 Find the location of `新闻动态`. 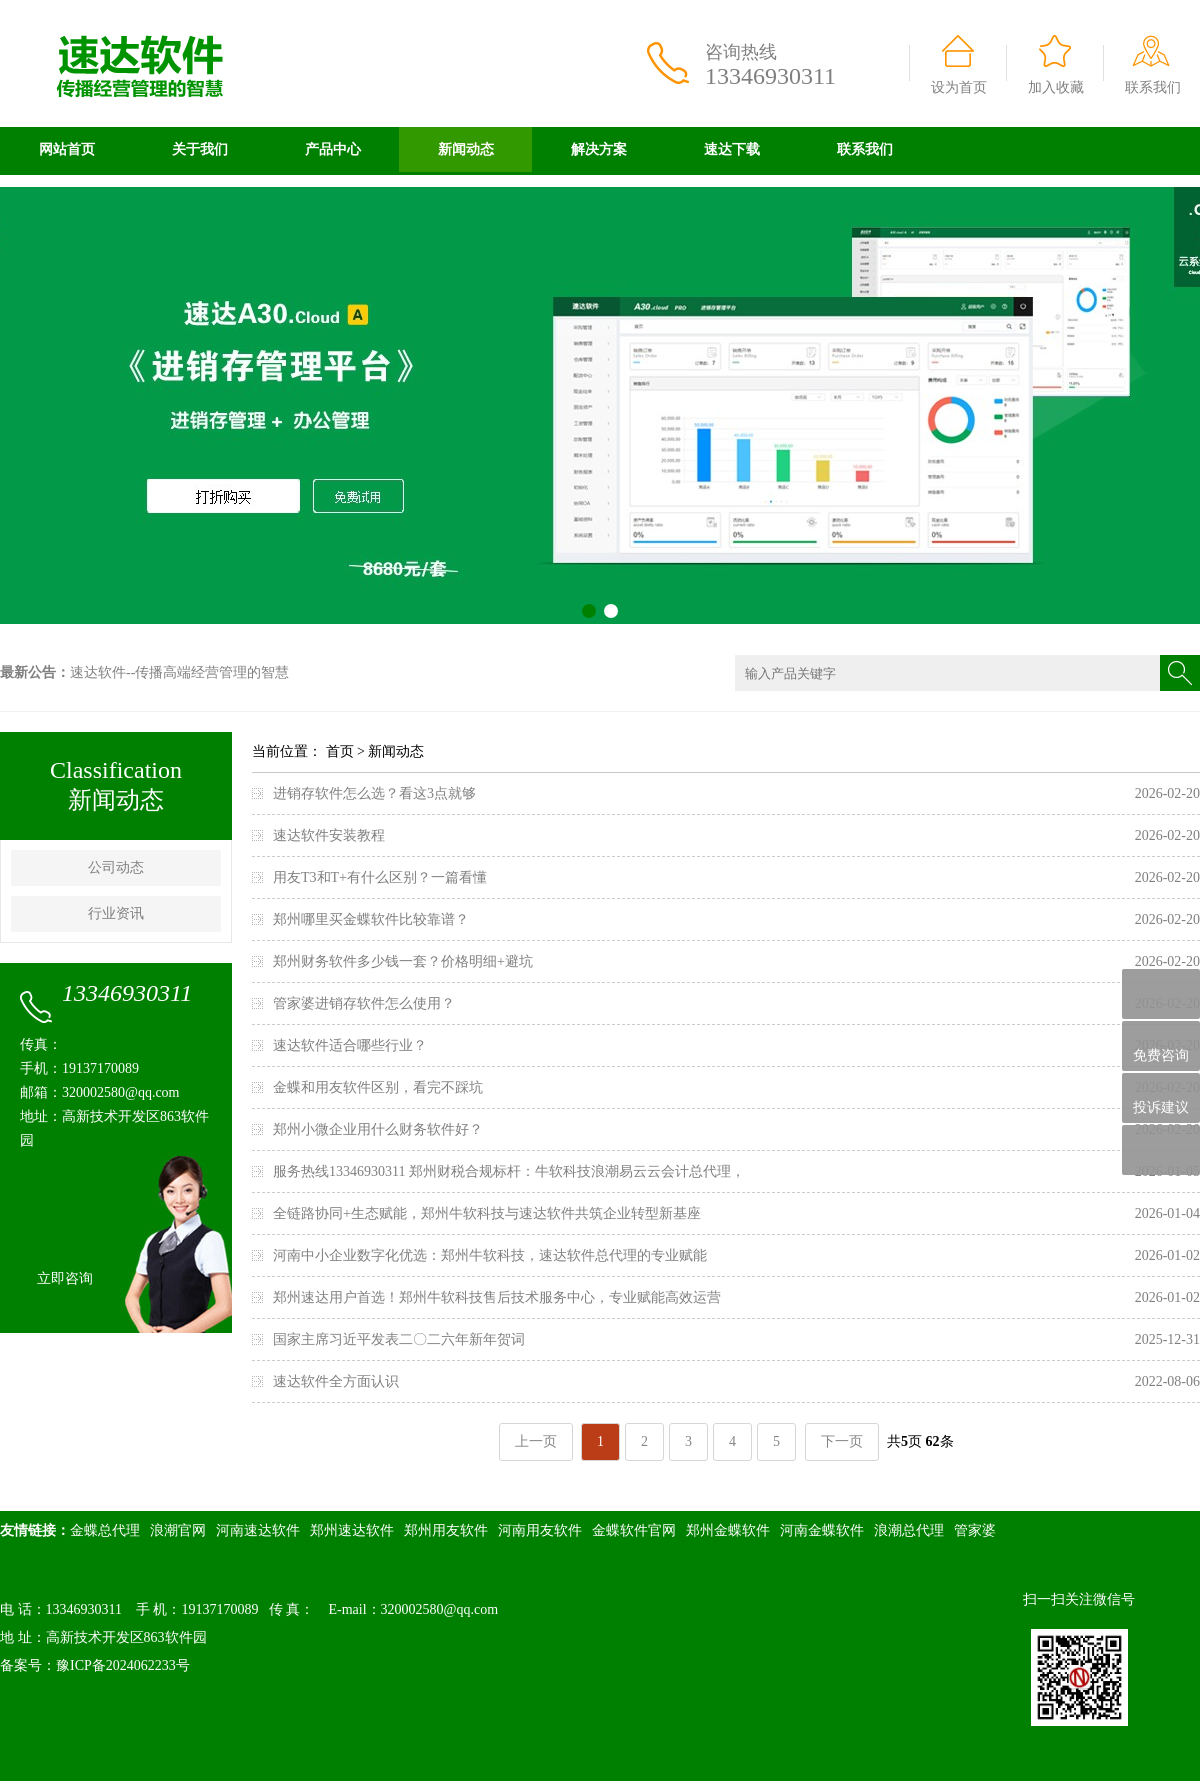

新闻动态 is located at coordinates (466, 149).